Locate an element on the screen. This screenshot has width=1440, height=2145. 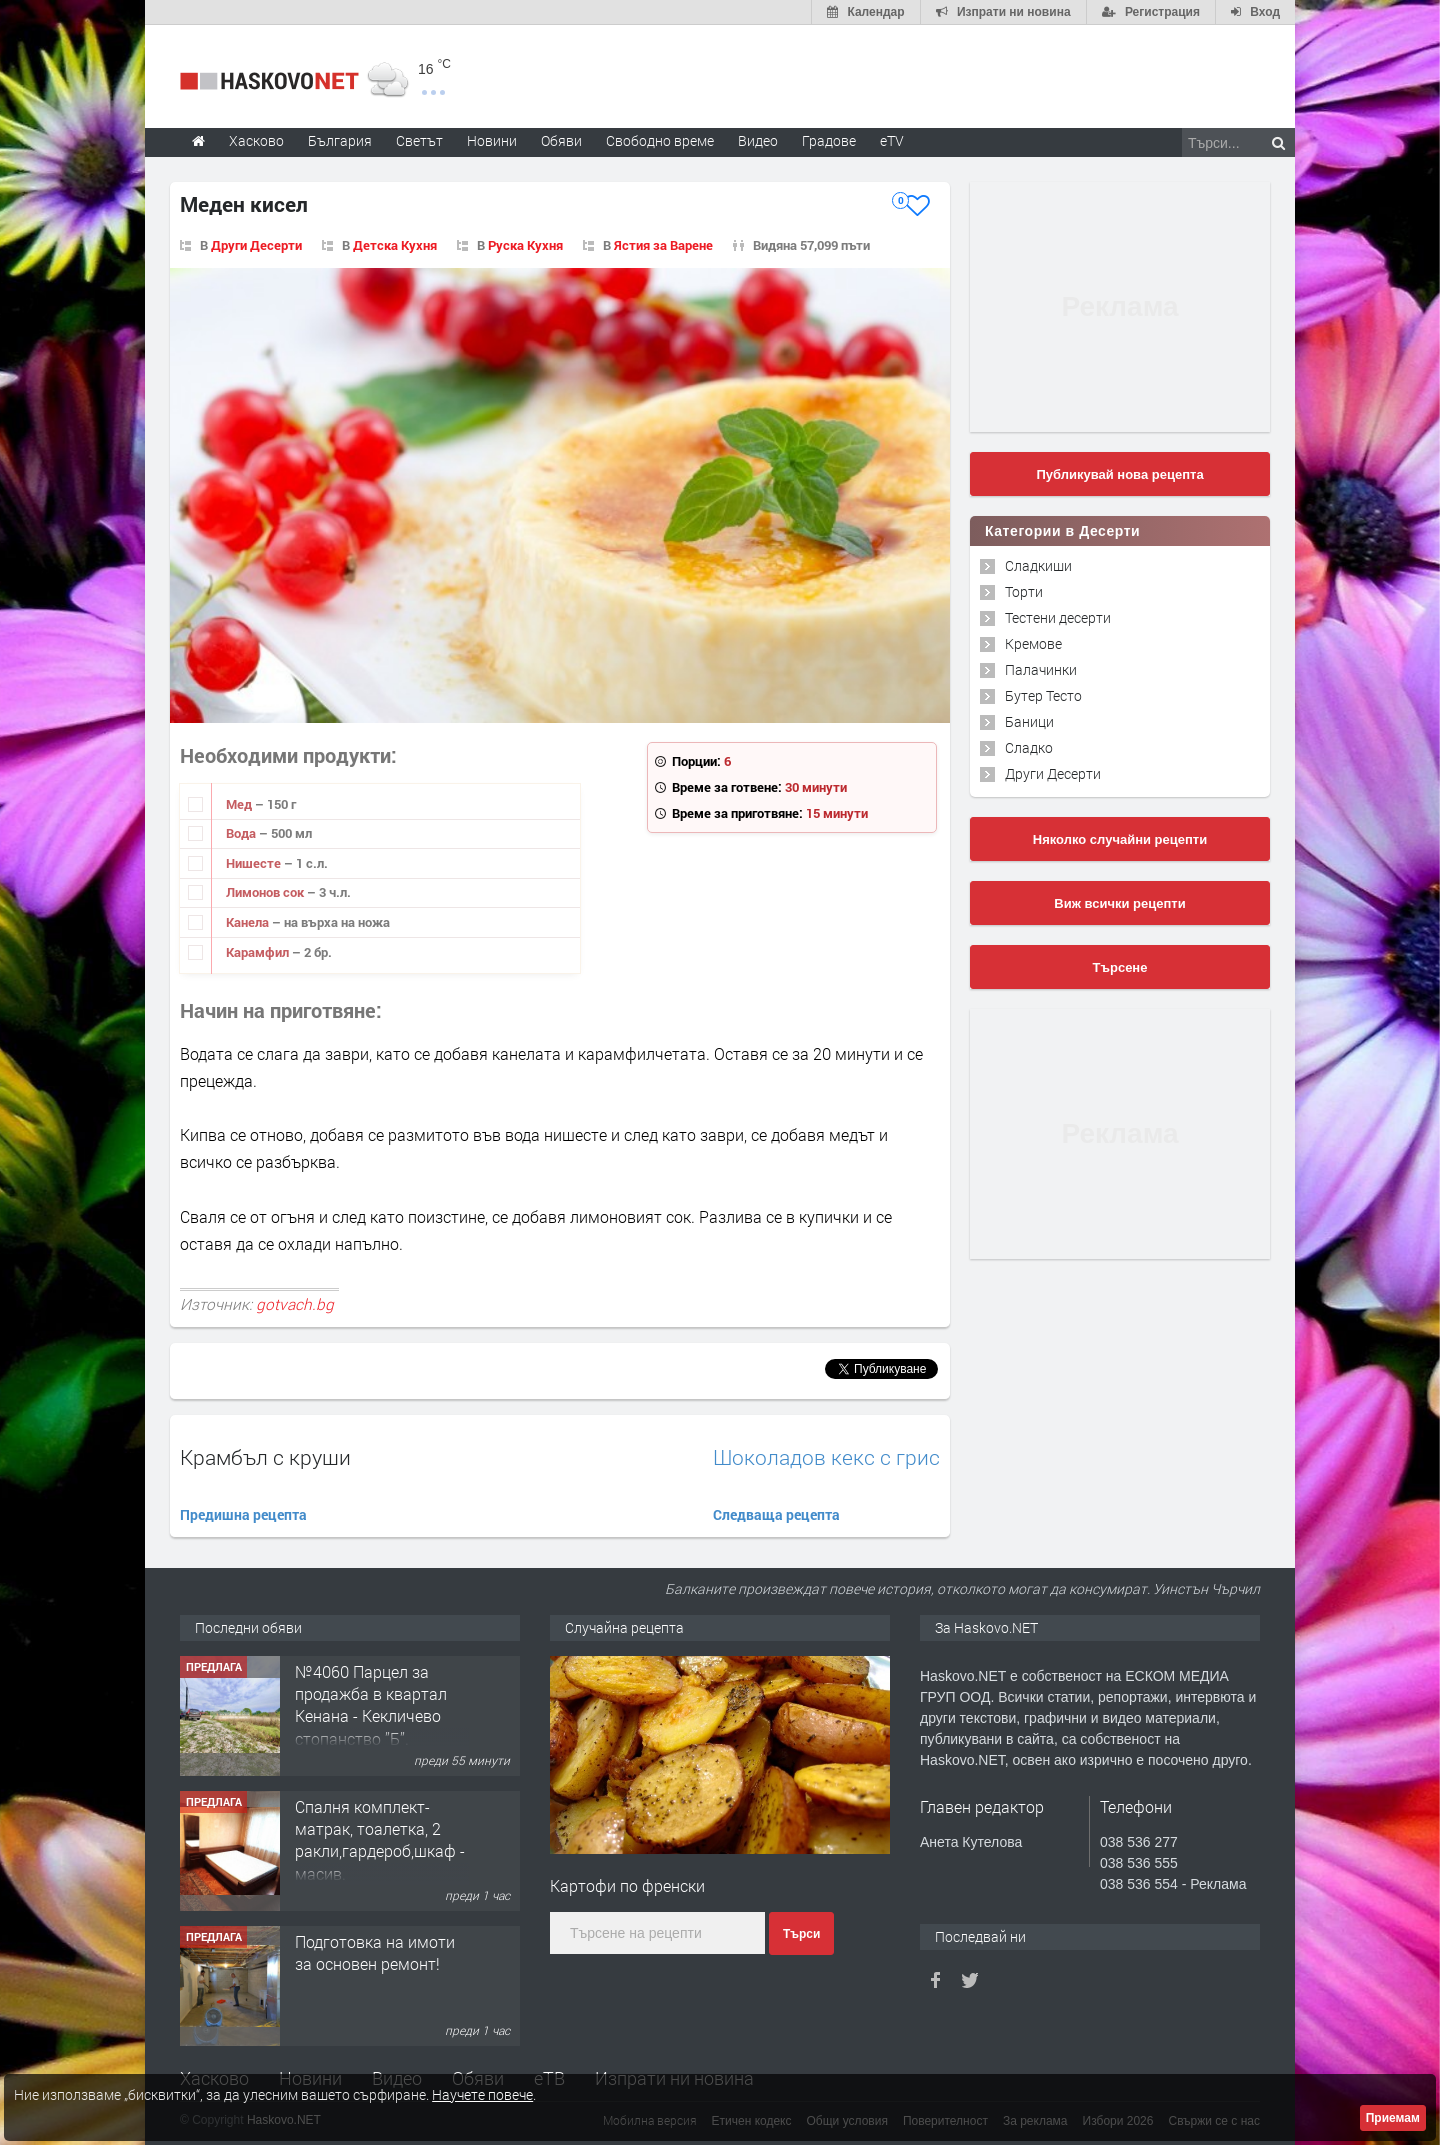
Сладко is located at coordinates (1029, 747).